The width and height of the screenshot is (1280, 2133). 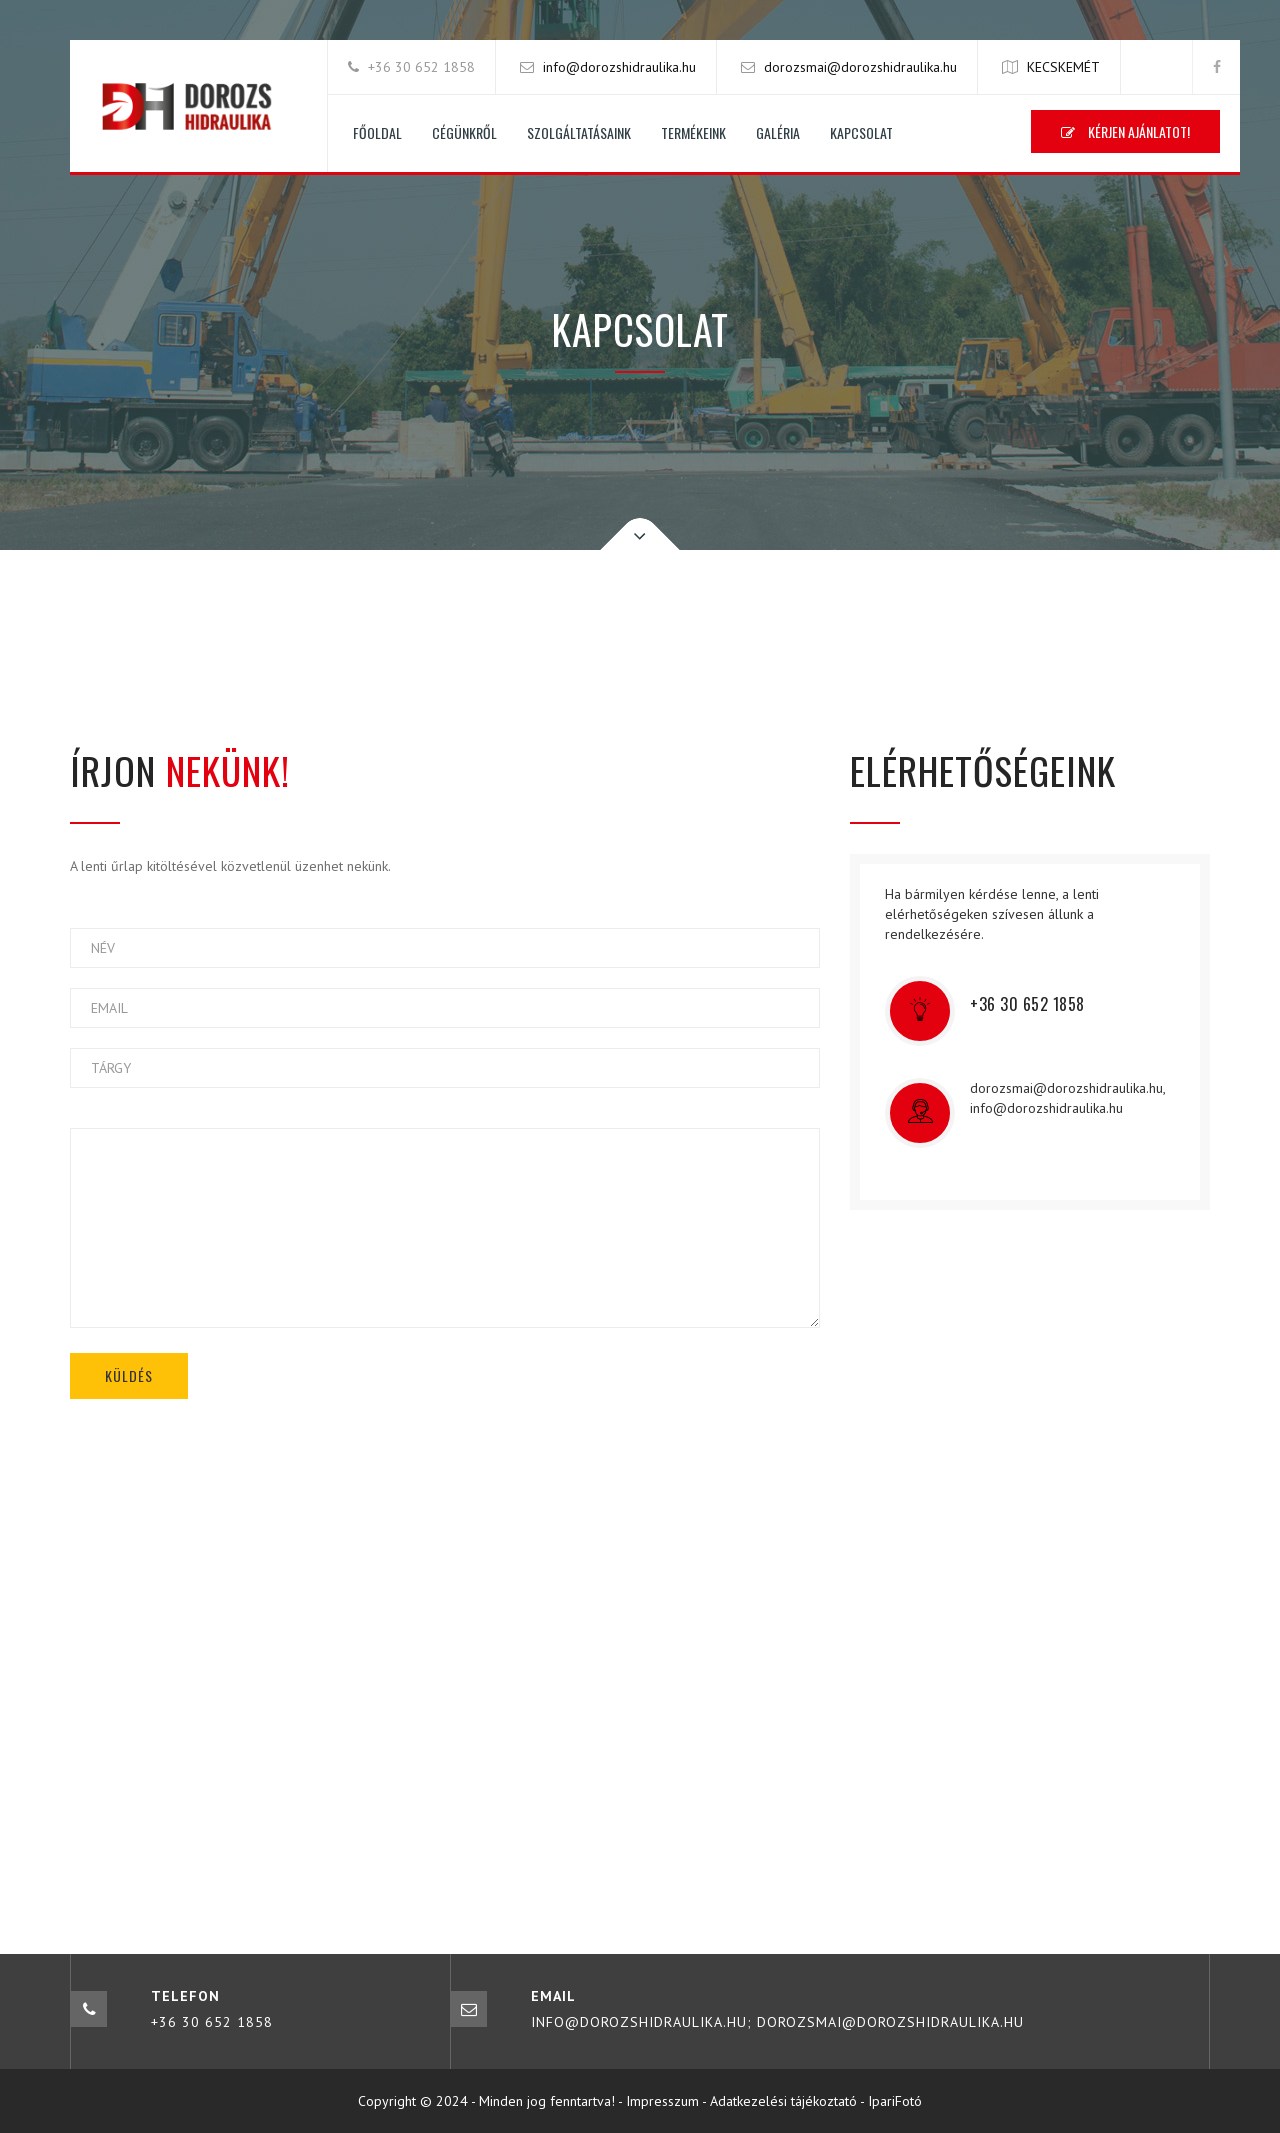 I want to click on KECSKEMÉT, so click(x=1063, y=67).